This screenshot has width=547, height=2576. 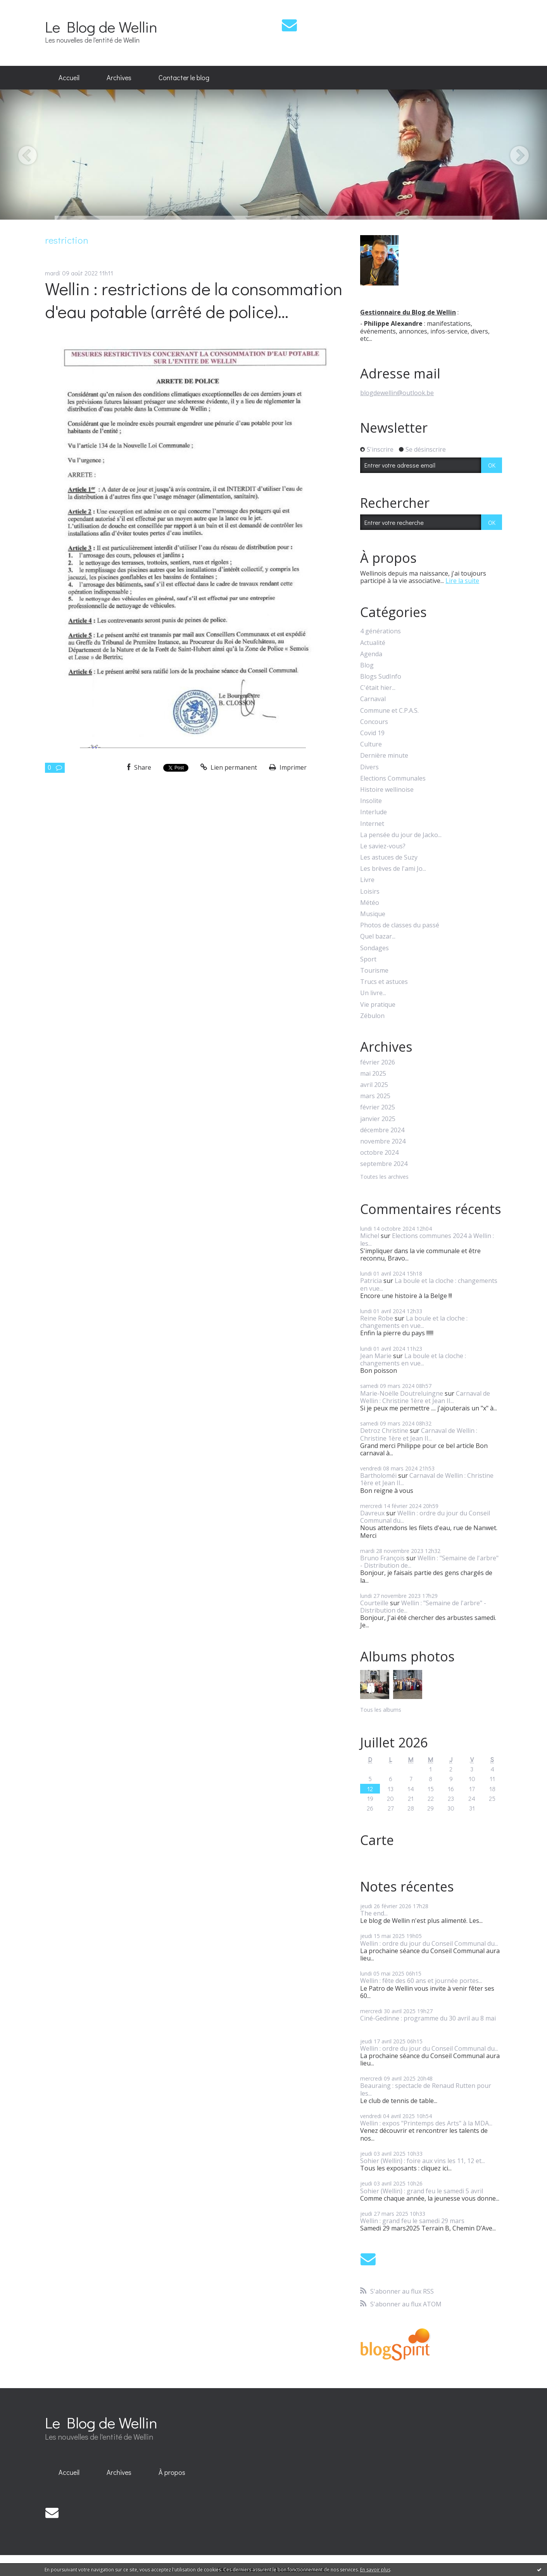 I want to click on Imprimer, so click(x=288, y=767).